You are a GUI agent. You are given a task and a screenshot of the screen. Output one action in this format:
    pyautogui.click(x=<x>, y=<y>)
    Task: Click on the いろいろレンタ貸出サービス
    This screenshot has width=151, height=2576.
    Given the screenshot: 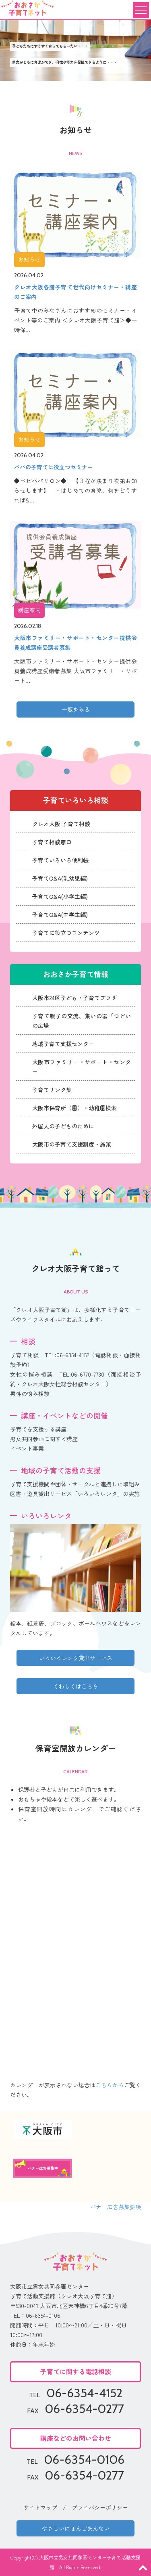 What is the action you would take?
    pyautogui.click(x=75, y=1658)
    